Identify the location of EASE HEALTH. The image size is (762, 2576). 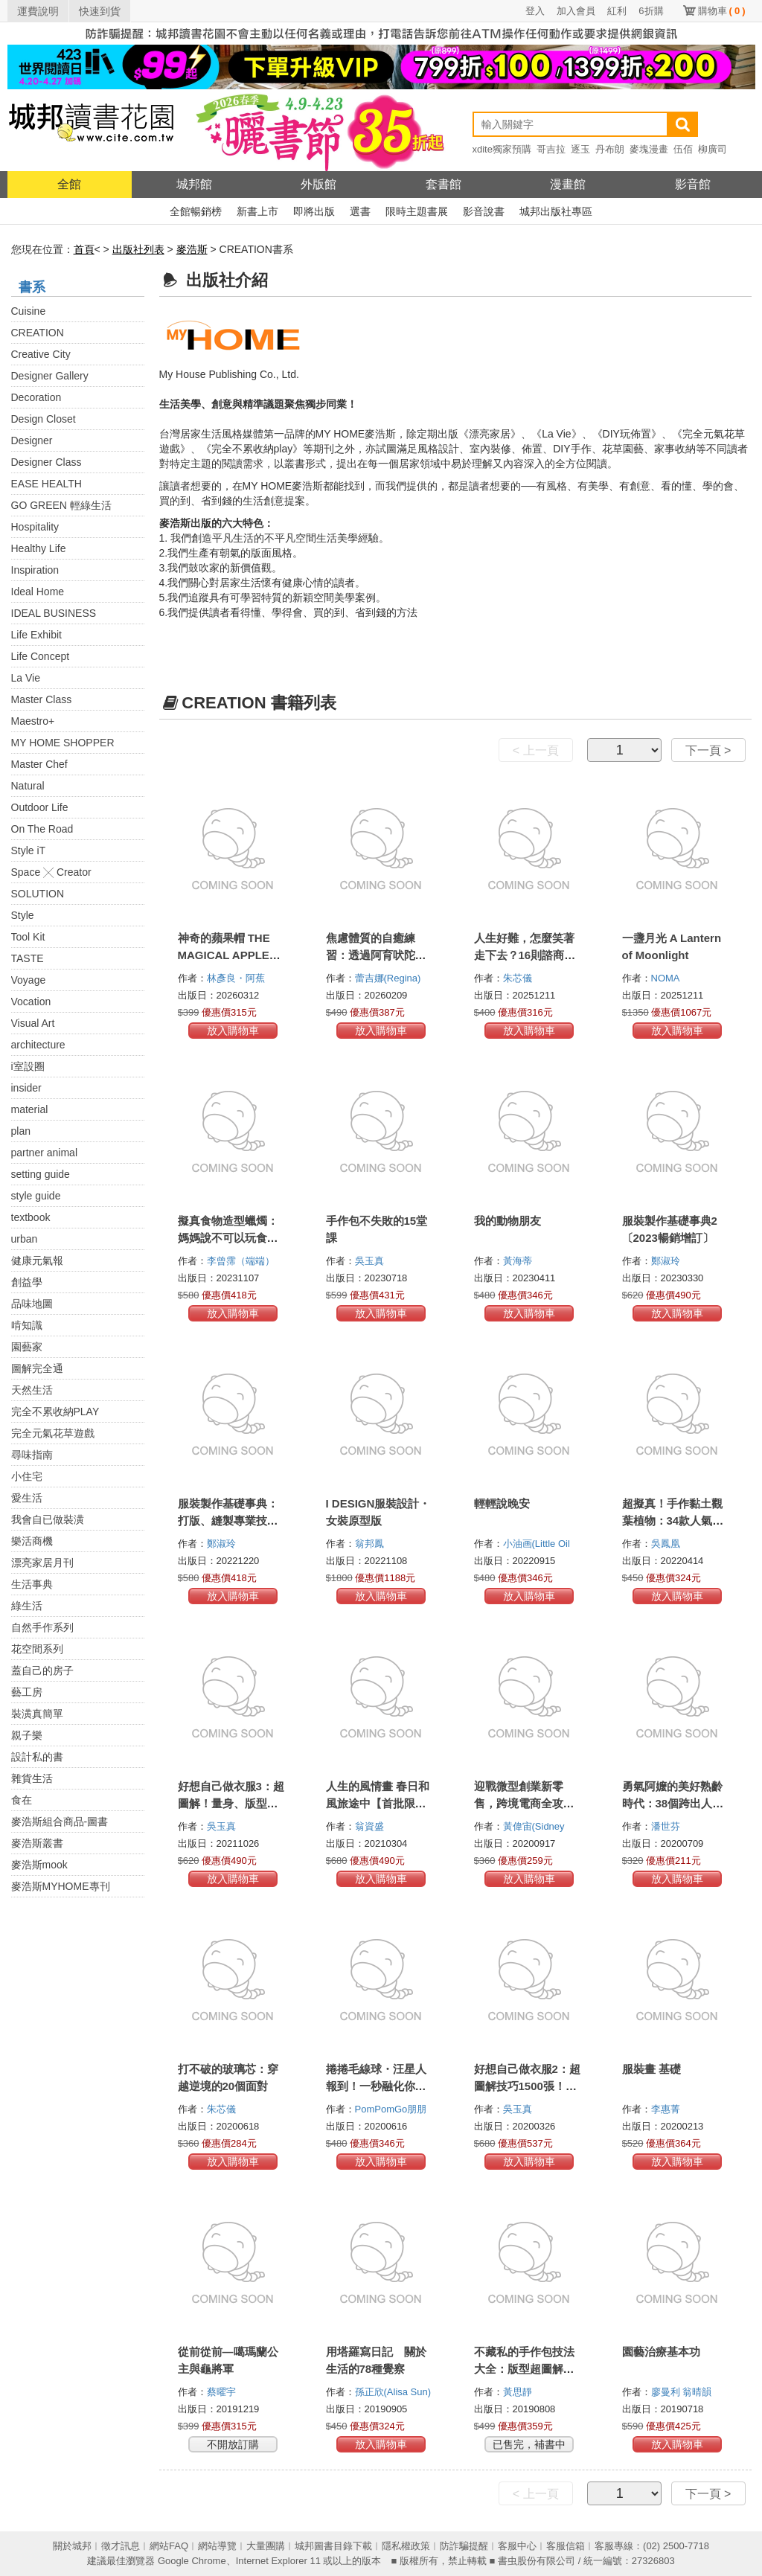
(46, 484).